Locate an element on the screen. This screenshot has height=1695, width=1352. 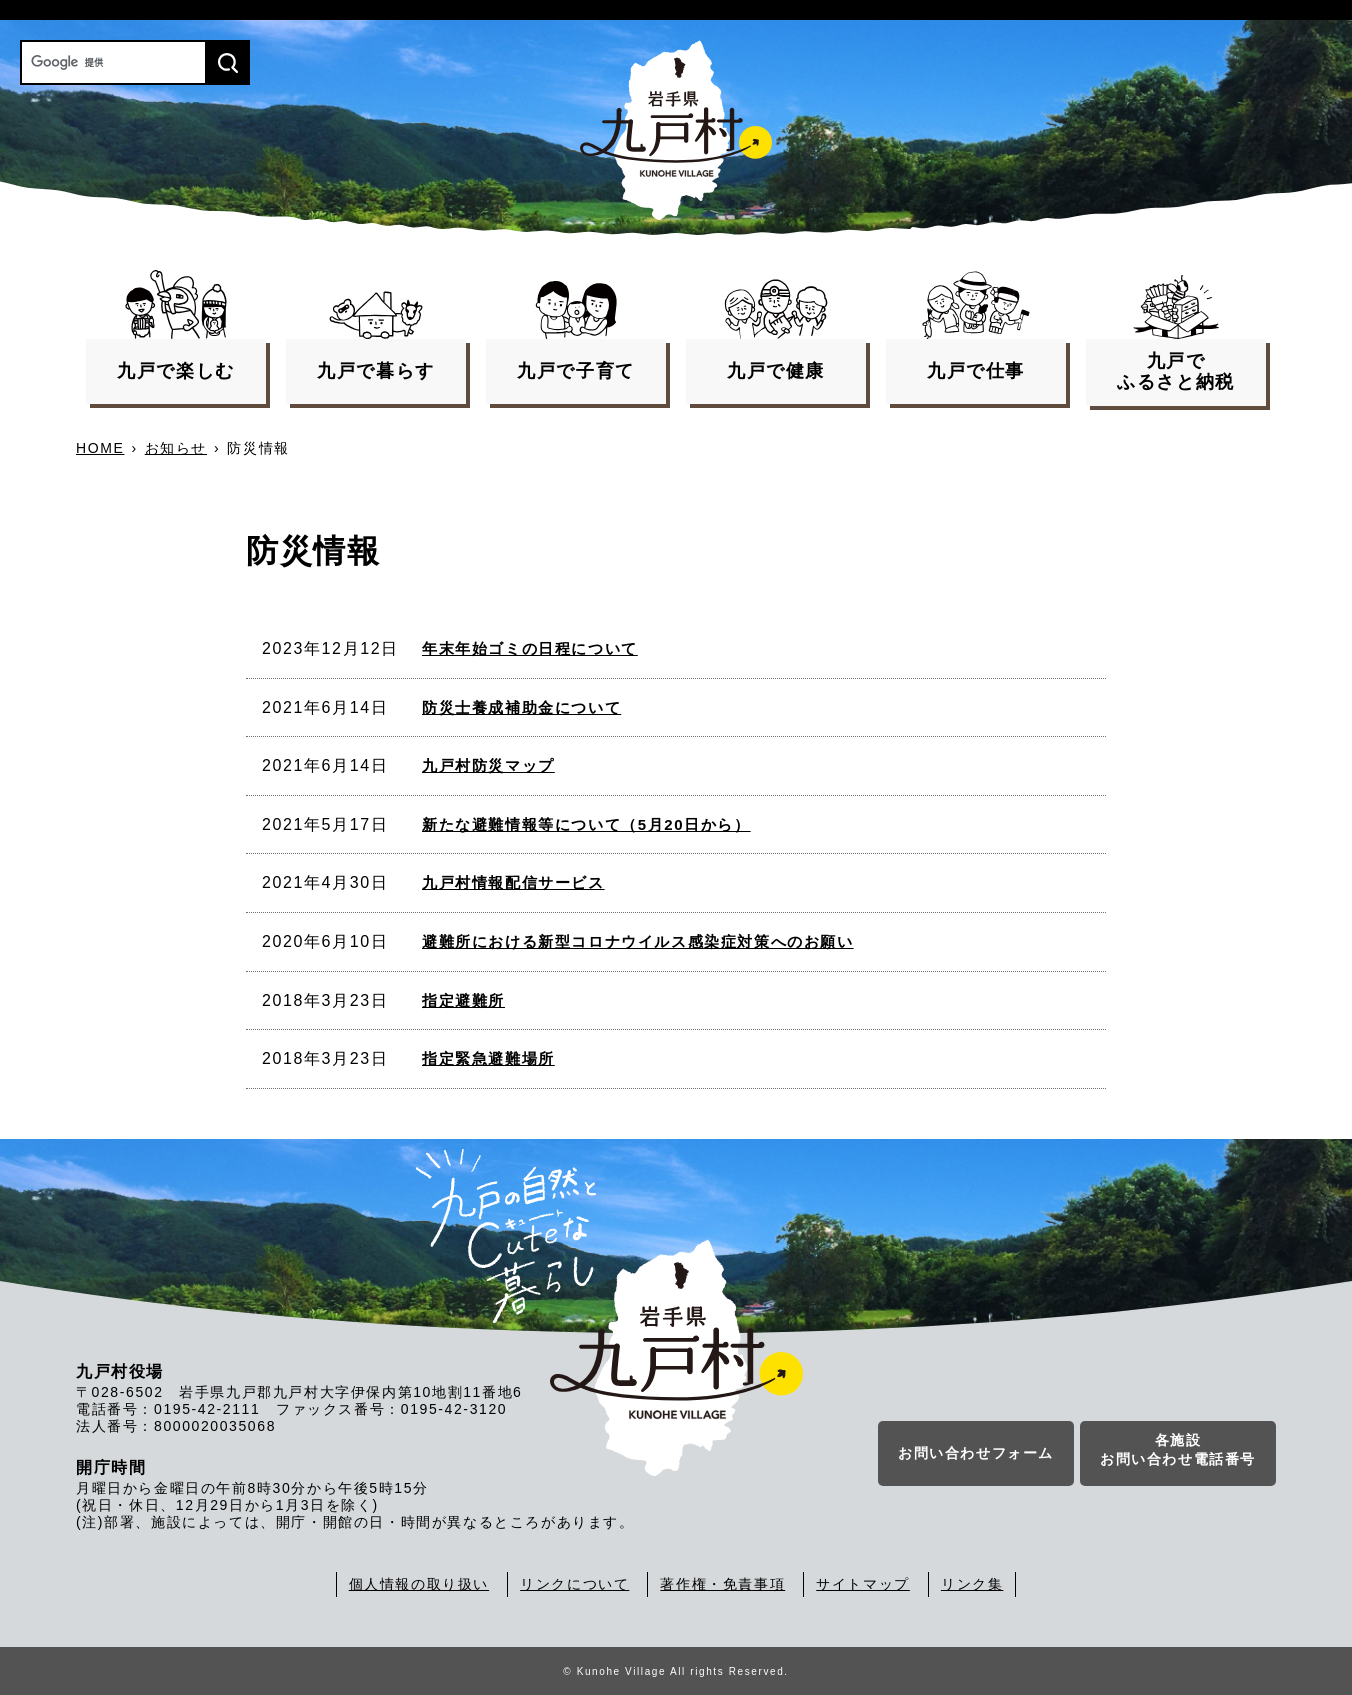
年末年始ゴミの日程について is located at coordinates (530, 648).